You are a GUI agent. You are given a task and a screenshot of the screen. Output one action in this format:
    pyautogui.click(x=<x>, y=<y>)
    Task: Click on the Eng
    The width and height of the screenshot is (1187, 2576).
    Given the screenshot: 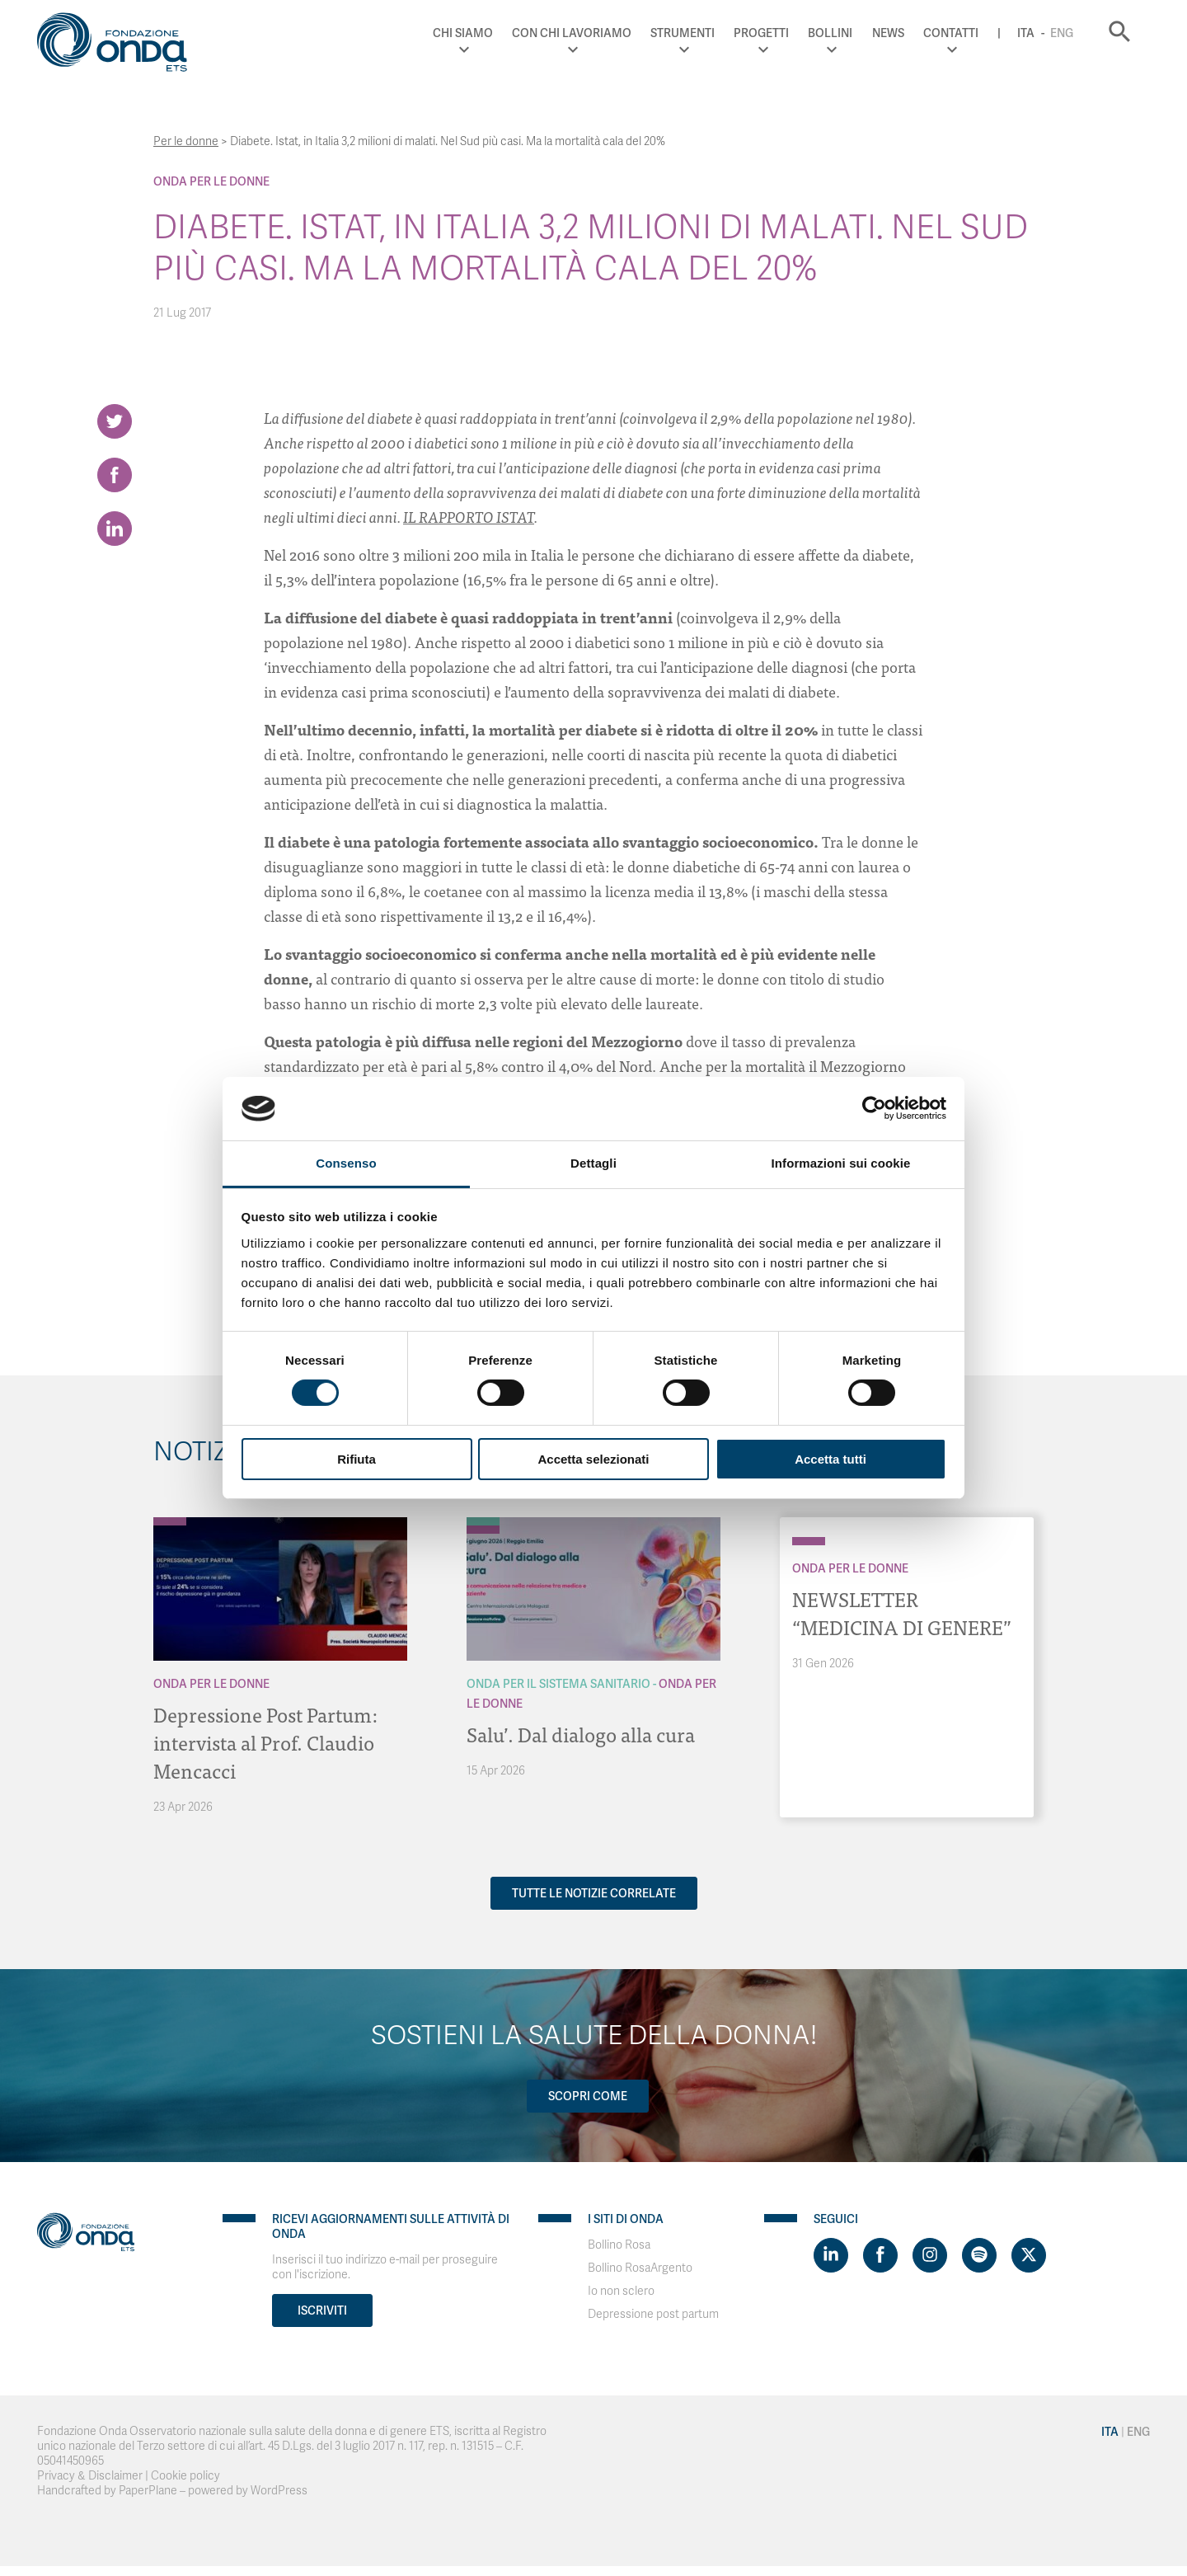 What is the action you would take?
    pyautogui.click(x=1061, y=33)
    